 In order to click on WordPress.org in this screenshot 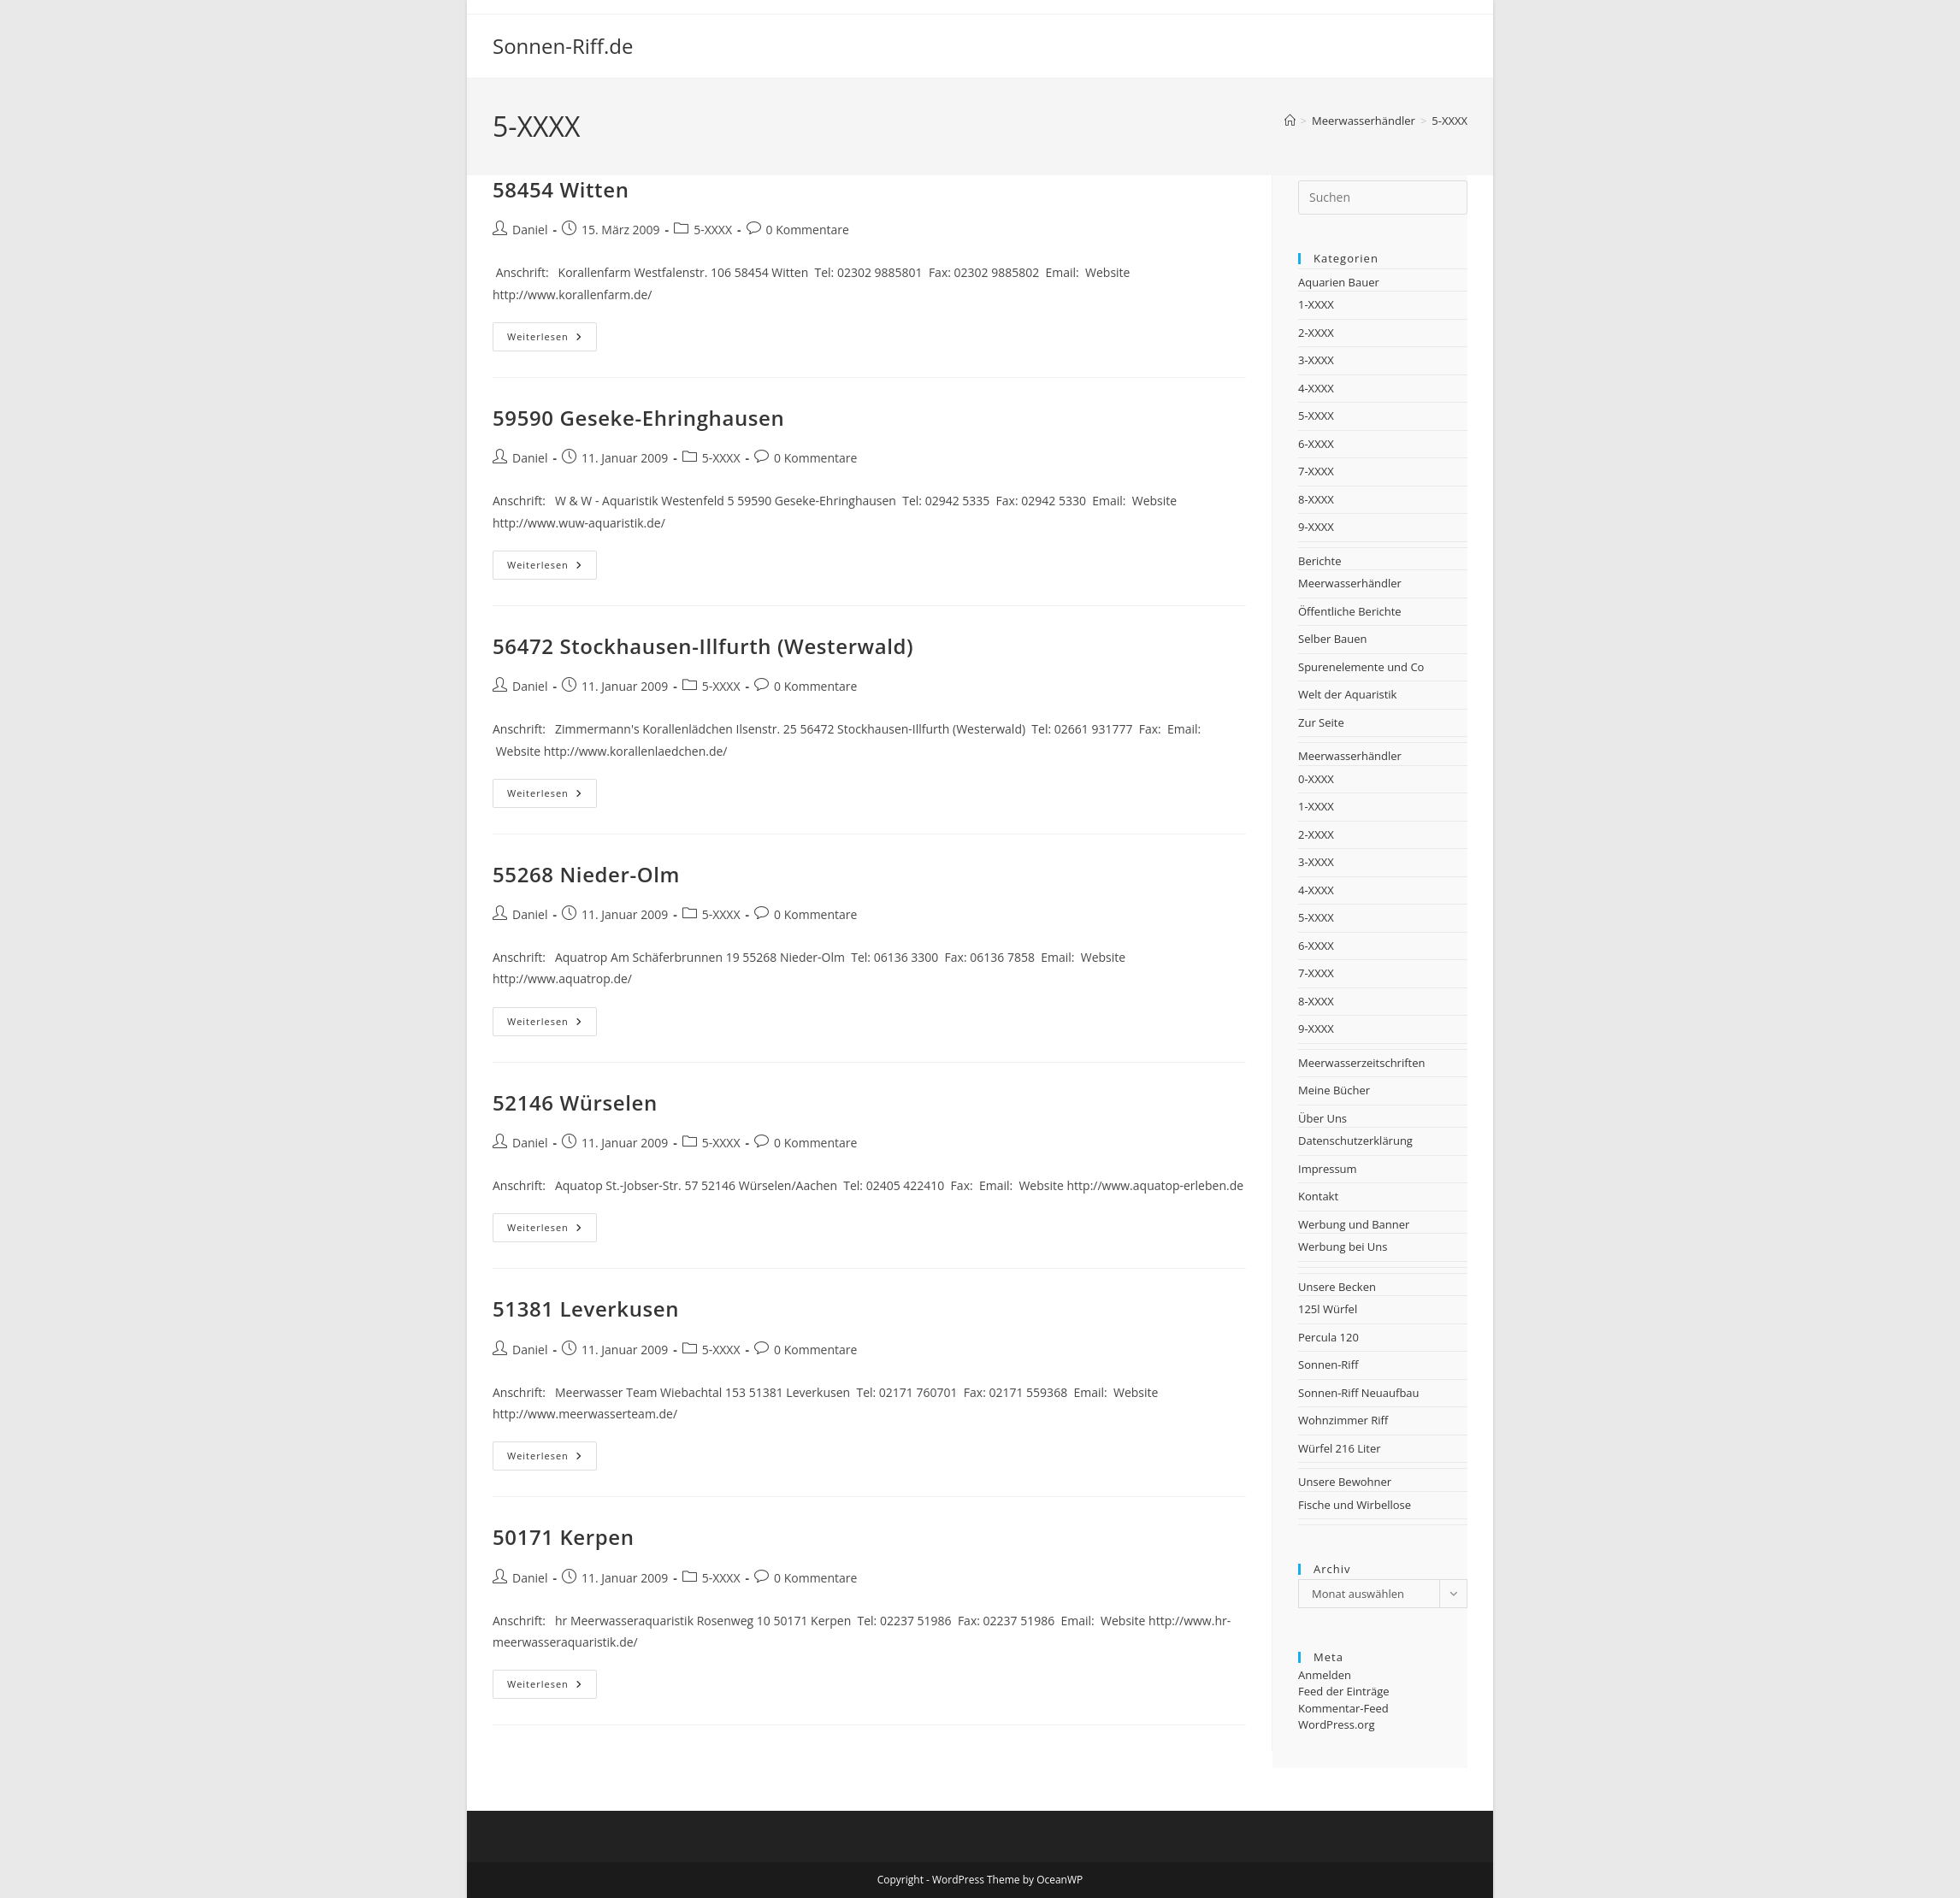, I will do `click(1336, 1724)`.